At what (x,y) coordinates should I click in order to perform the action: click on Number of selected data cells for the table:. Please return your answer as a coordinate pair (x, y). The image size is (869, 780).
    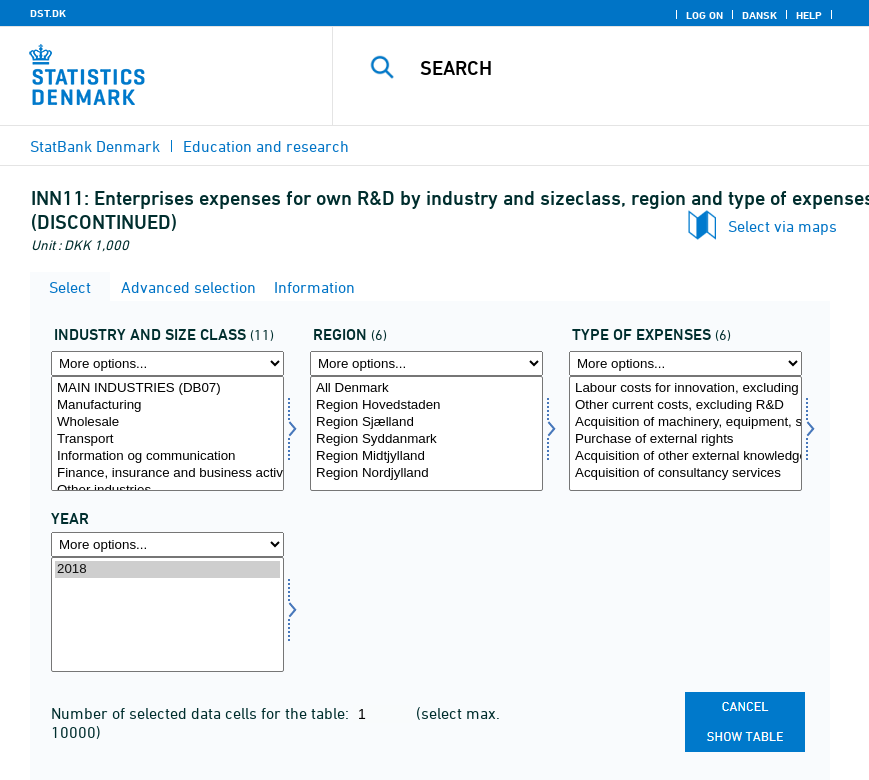
    Looking at the image, I should click on (202, 713).